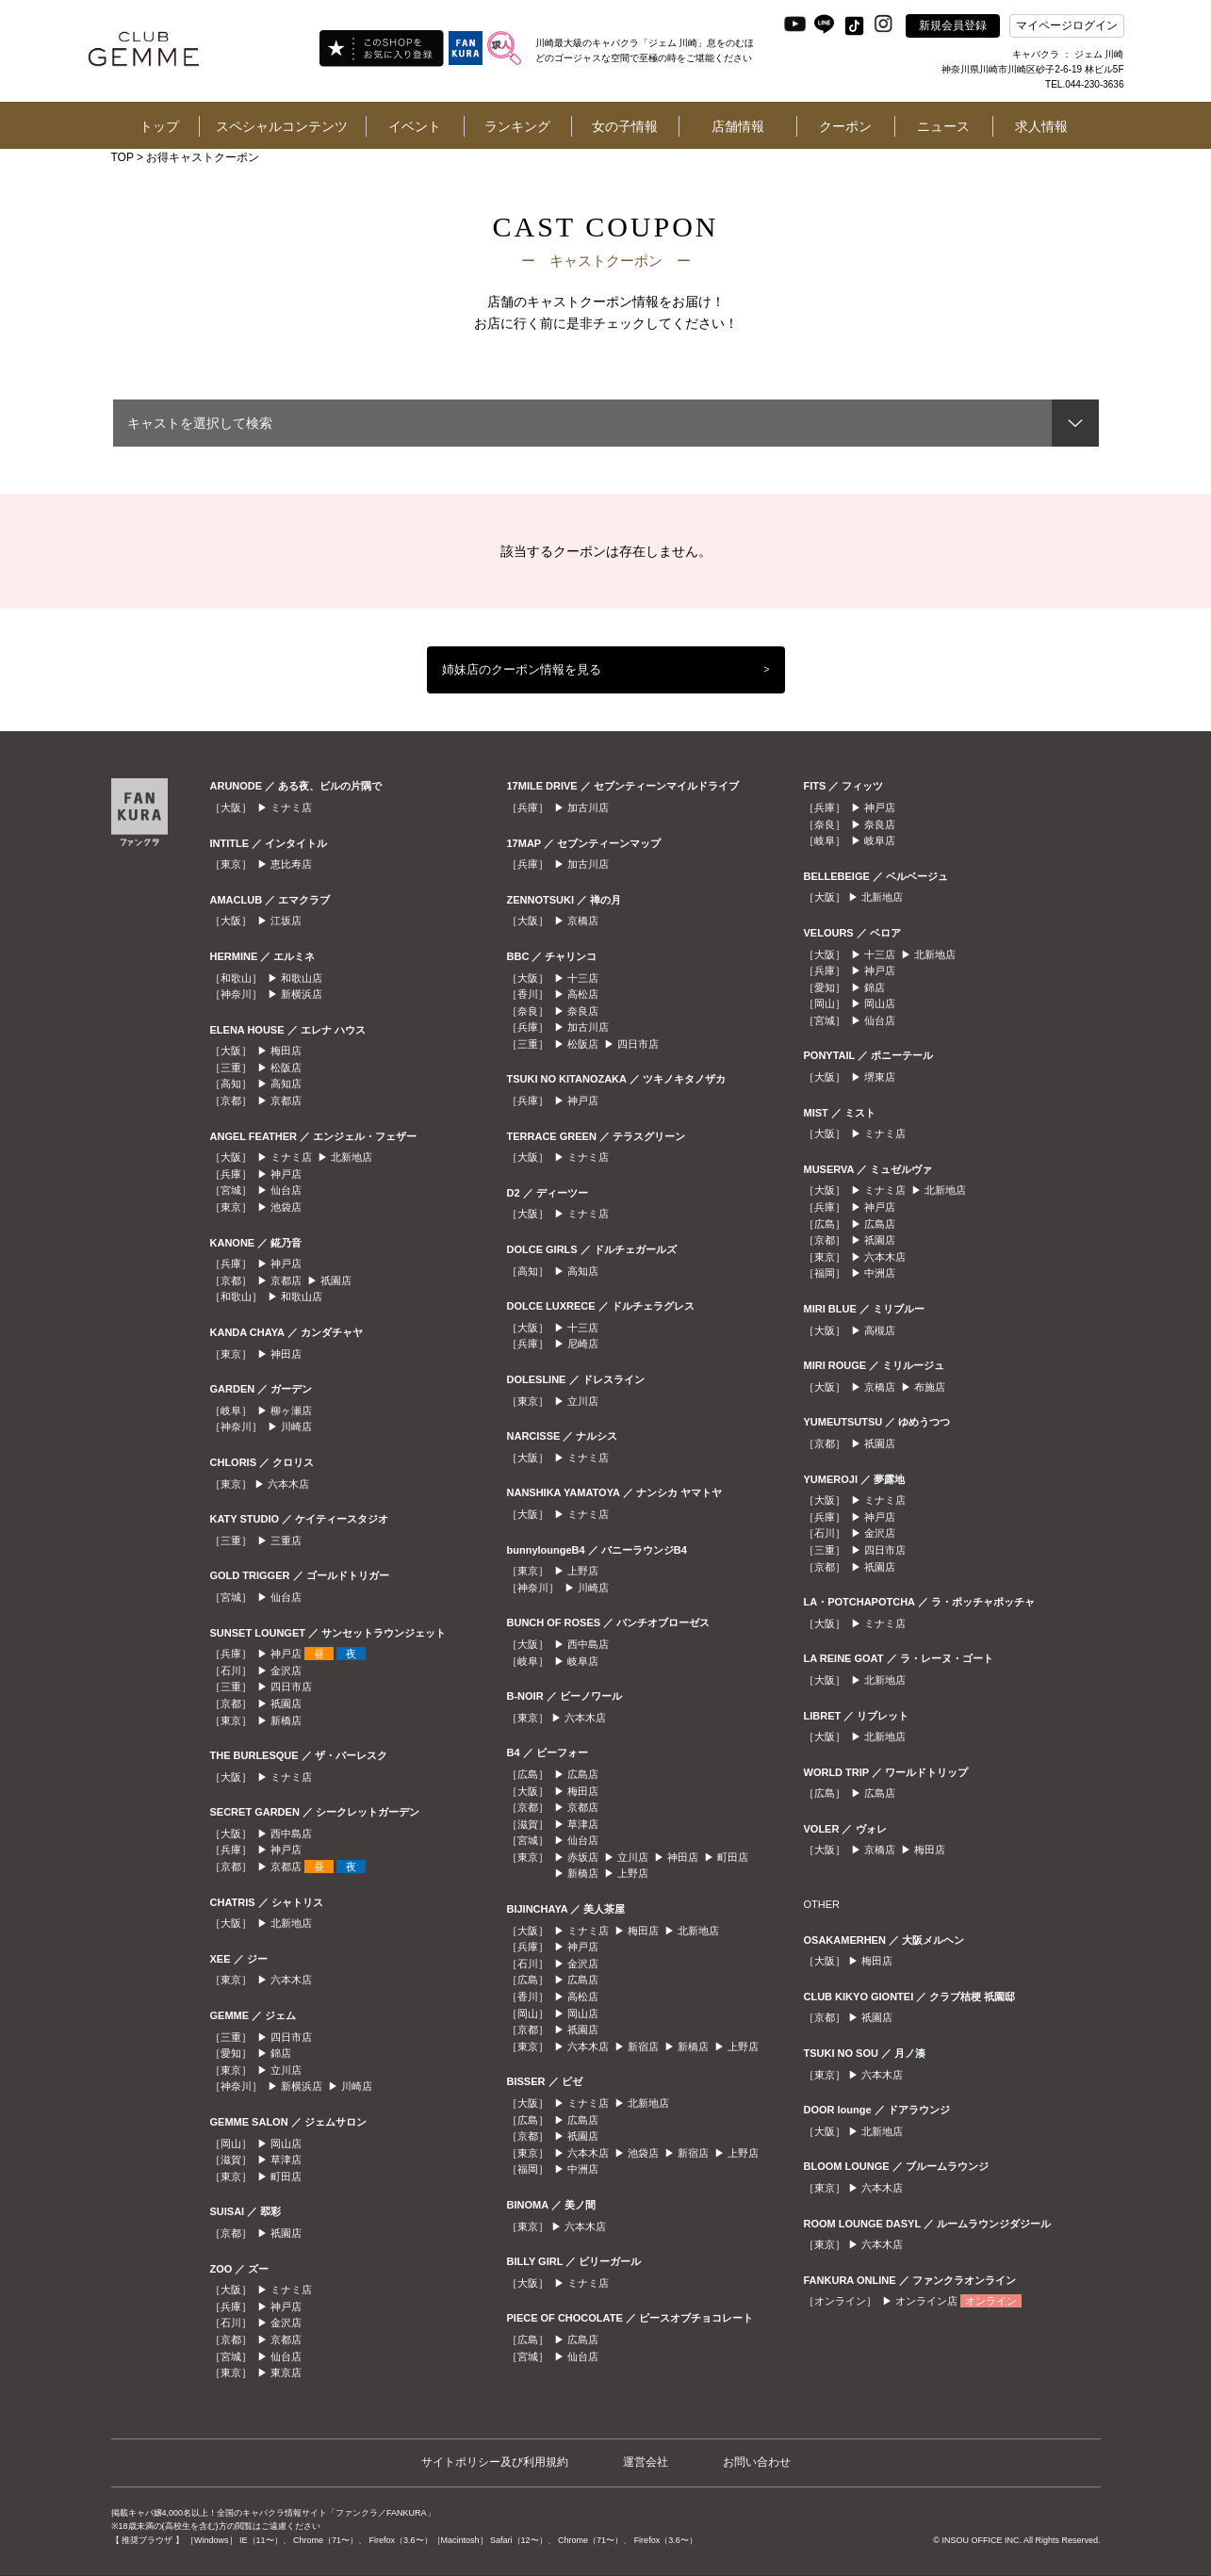 The height and width of the screenshot is (2576, 1211). What do you see at coordinates (582, 1011) in the screenshot?
I see `奈良店` at bounding box center [582, 1011].